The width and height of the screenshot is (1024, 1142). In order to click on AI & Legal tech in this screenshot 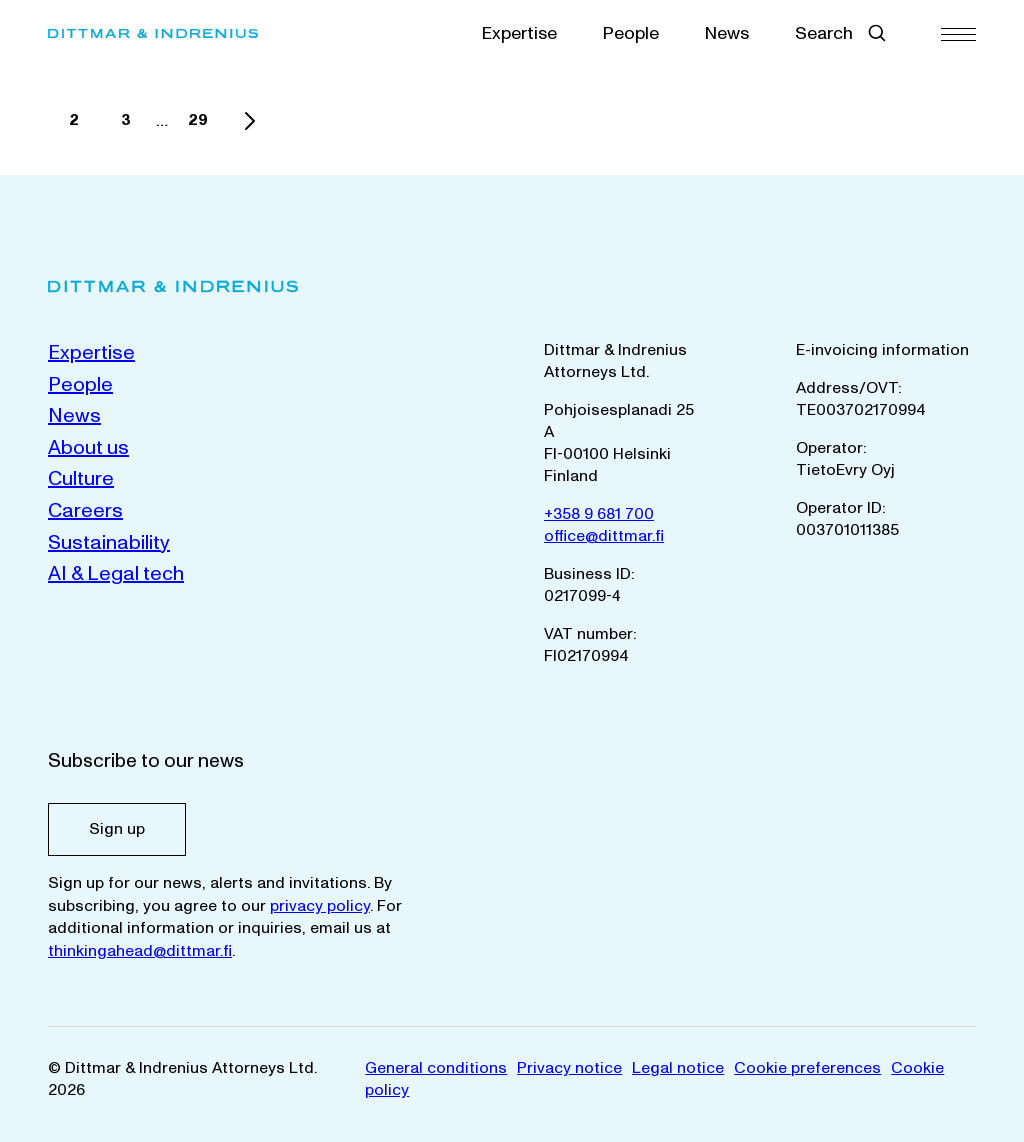, I will do `click(116, 574)`.